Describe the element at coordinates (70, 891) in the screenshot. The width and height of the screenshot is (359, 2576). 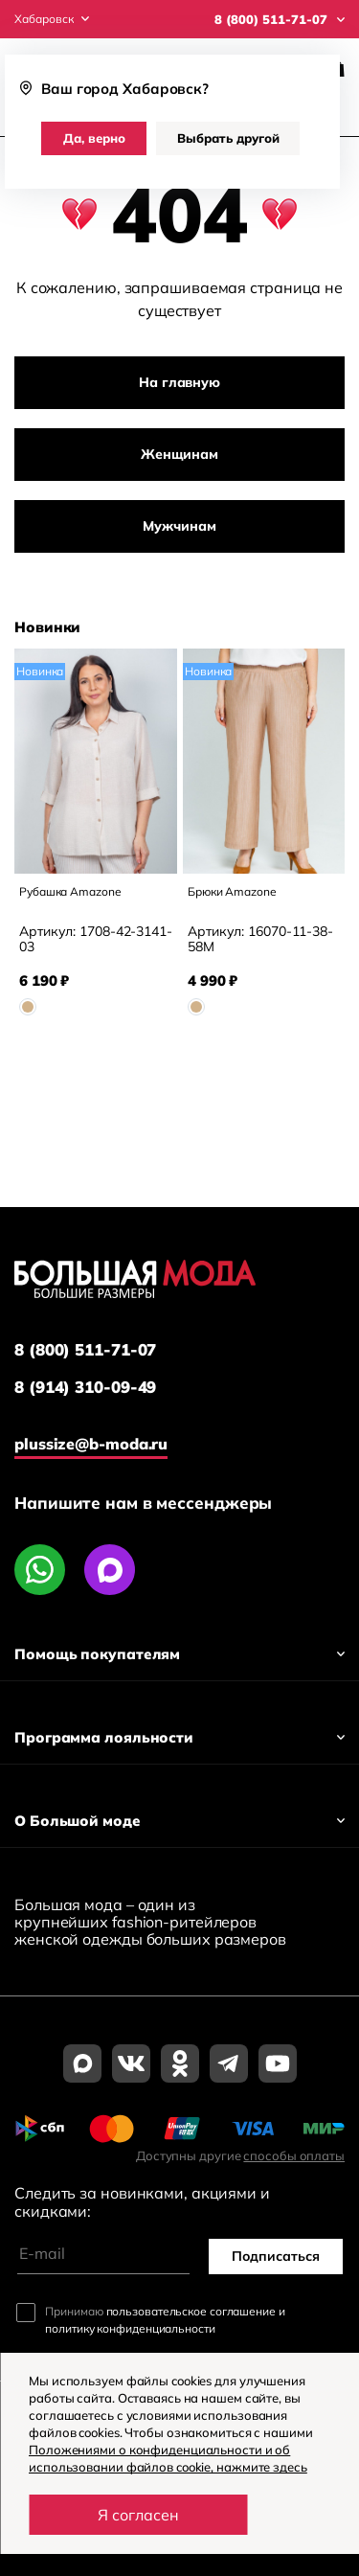
I see `Рубашка Amazone` at that location.